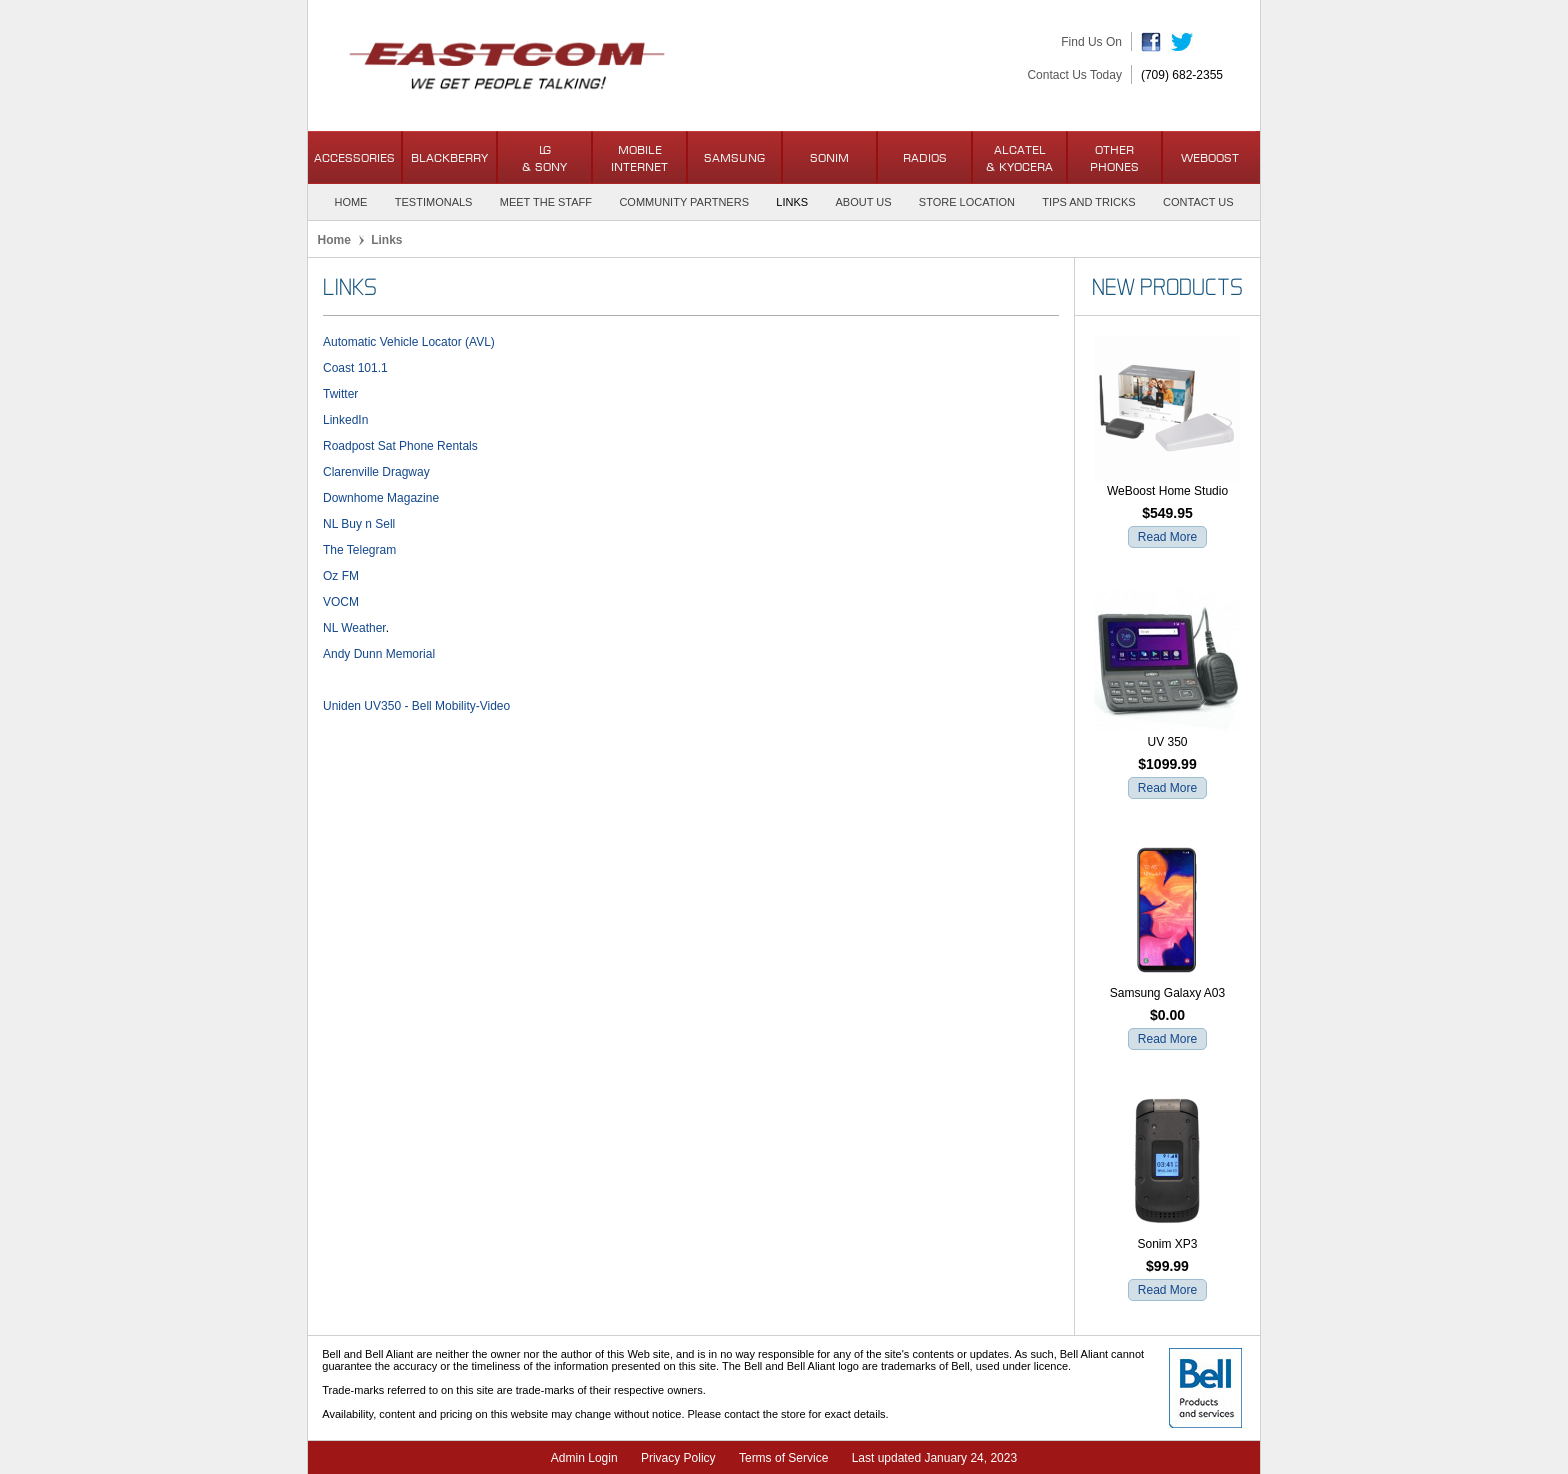 The width and height of the screenshot is (1568, 1474). What do you see at coordinates (434, 202) in the screenshot?
I see `Testimonals` at bounding box center [434, 202].